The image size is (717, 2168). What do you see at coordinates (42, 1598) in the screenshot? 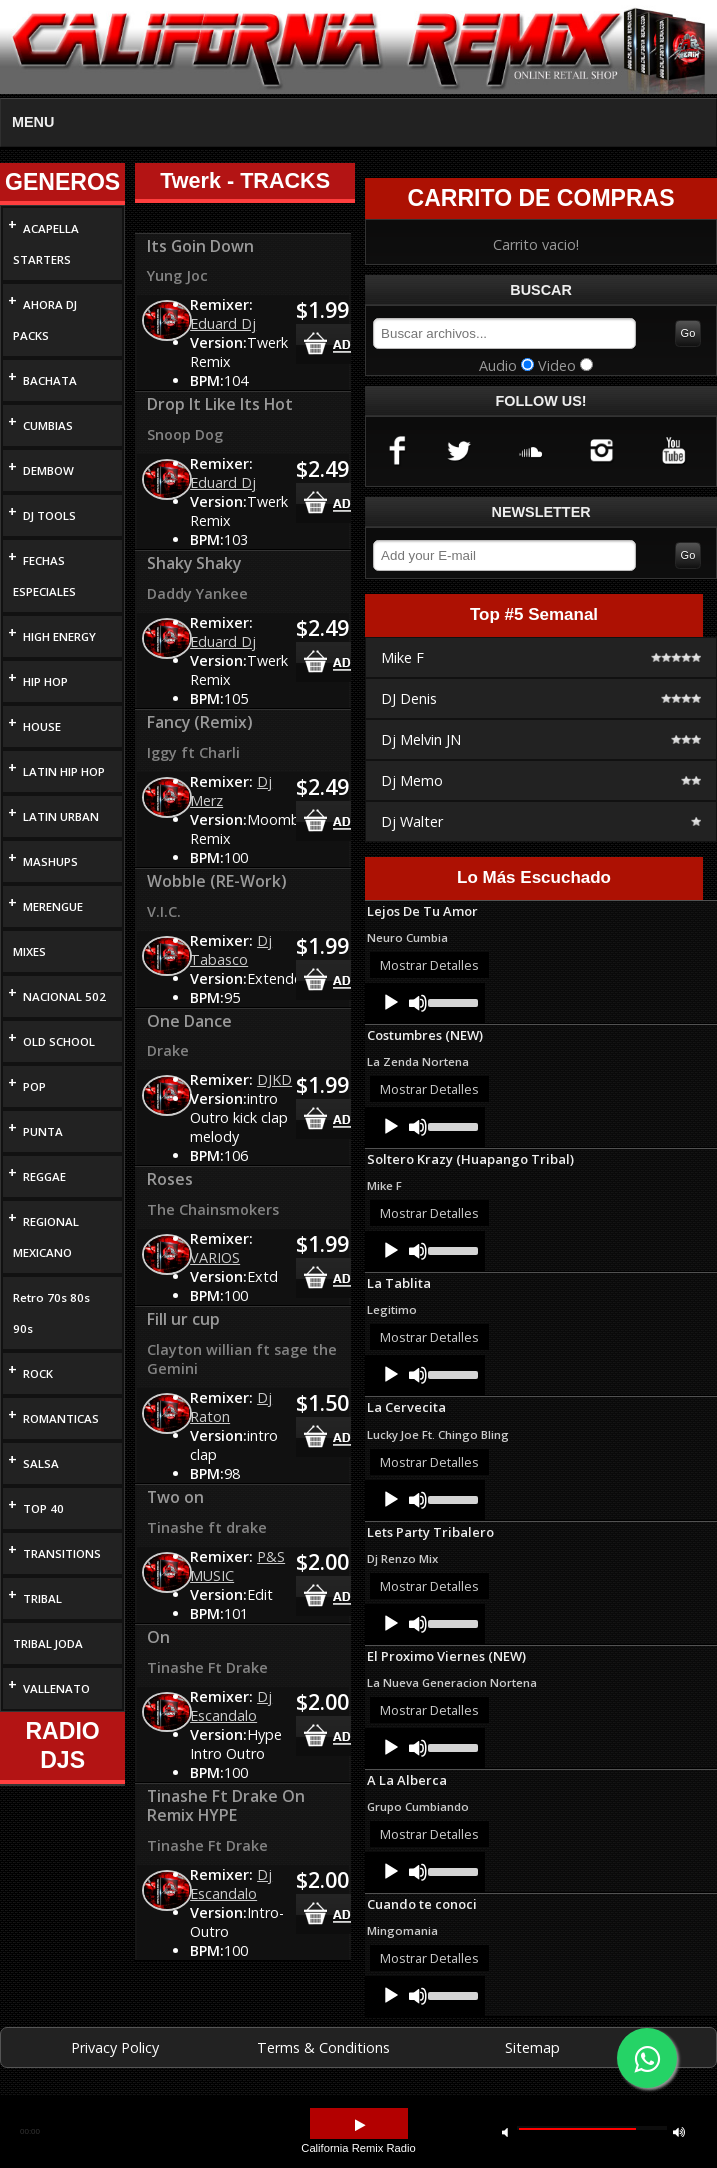
I see `TRIBAL` at bounding box center [42, 1598].